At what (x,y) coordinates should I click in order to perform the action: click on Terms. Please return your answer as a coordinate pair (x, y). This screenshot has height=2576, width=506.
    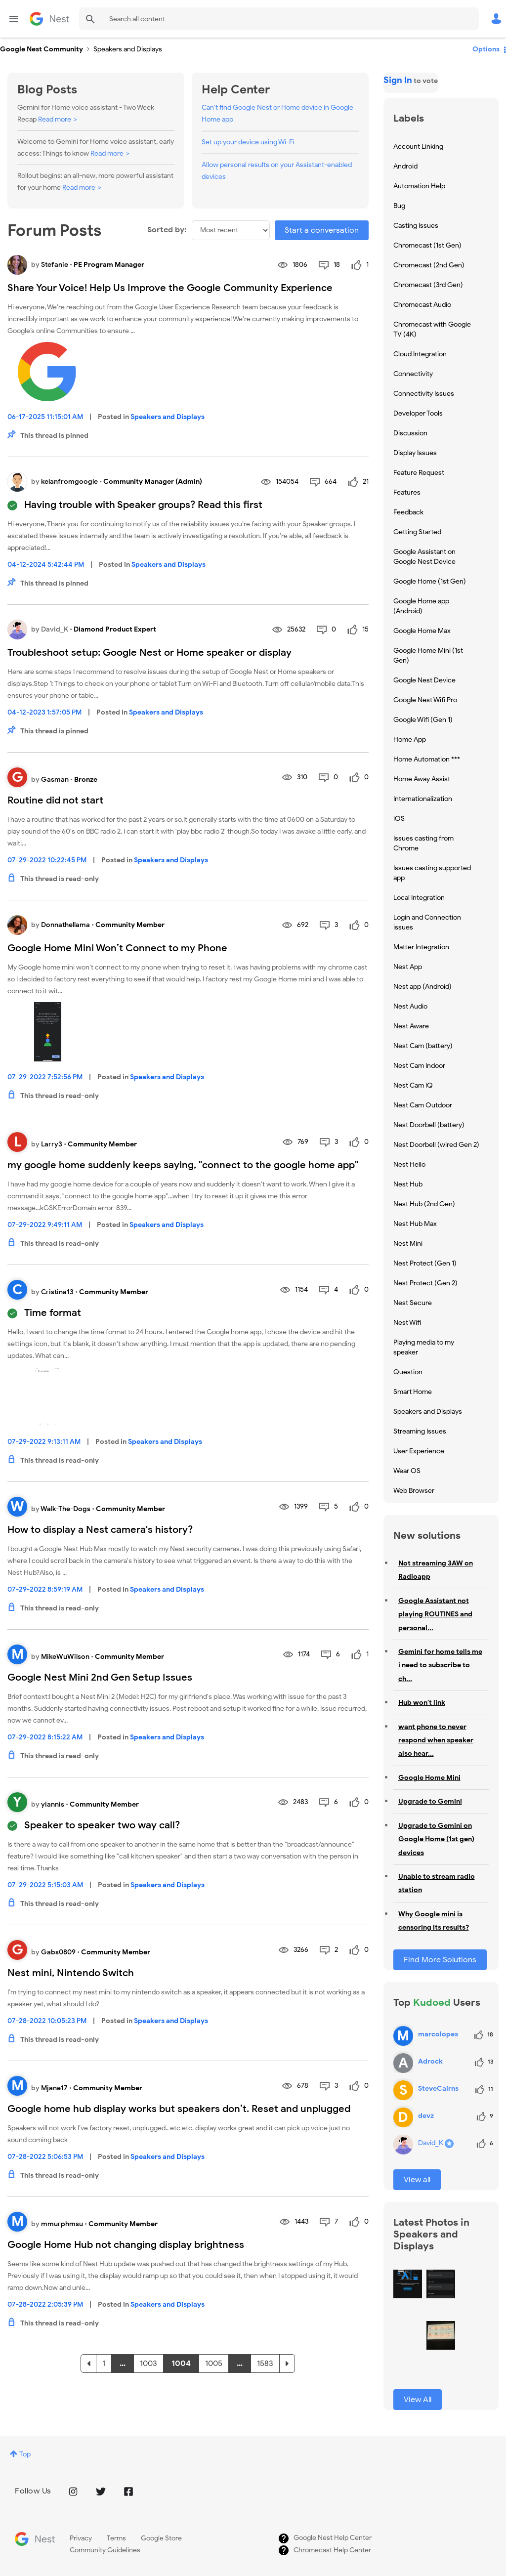
    Looking at the image, I should click on (116, 2538).